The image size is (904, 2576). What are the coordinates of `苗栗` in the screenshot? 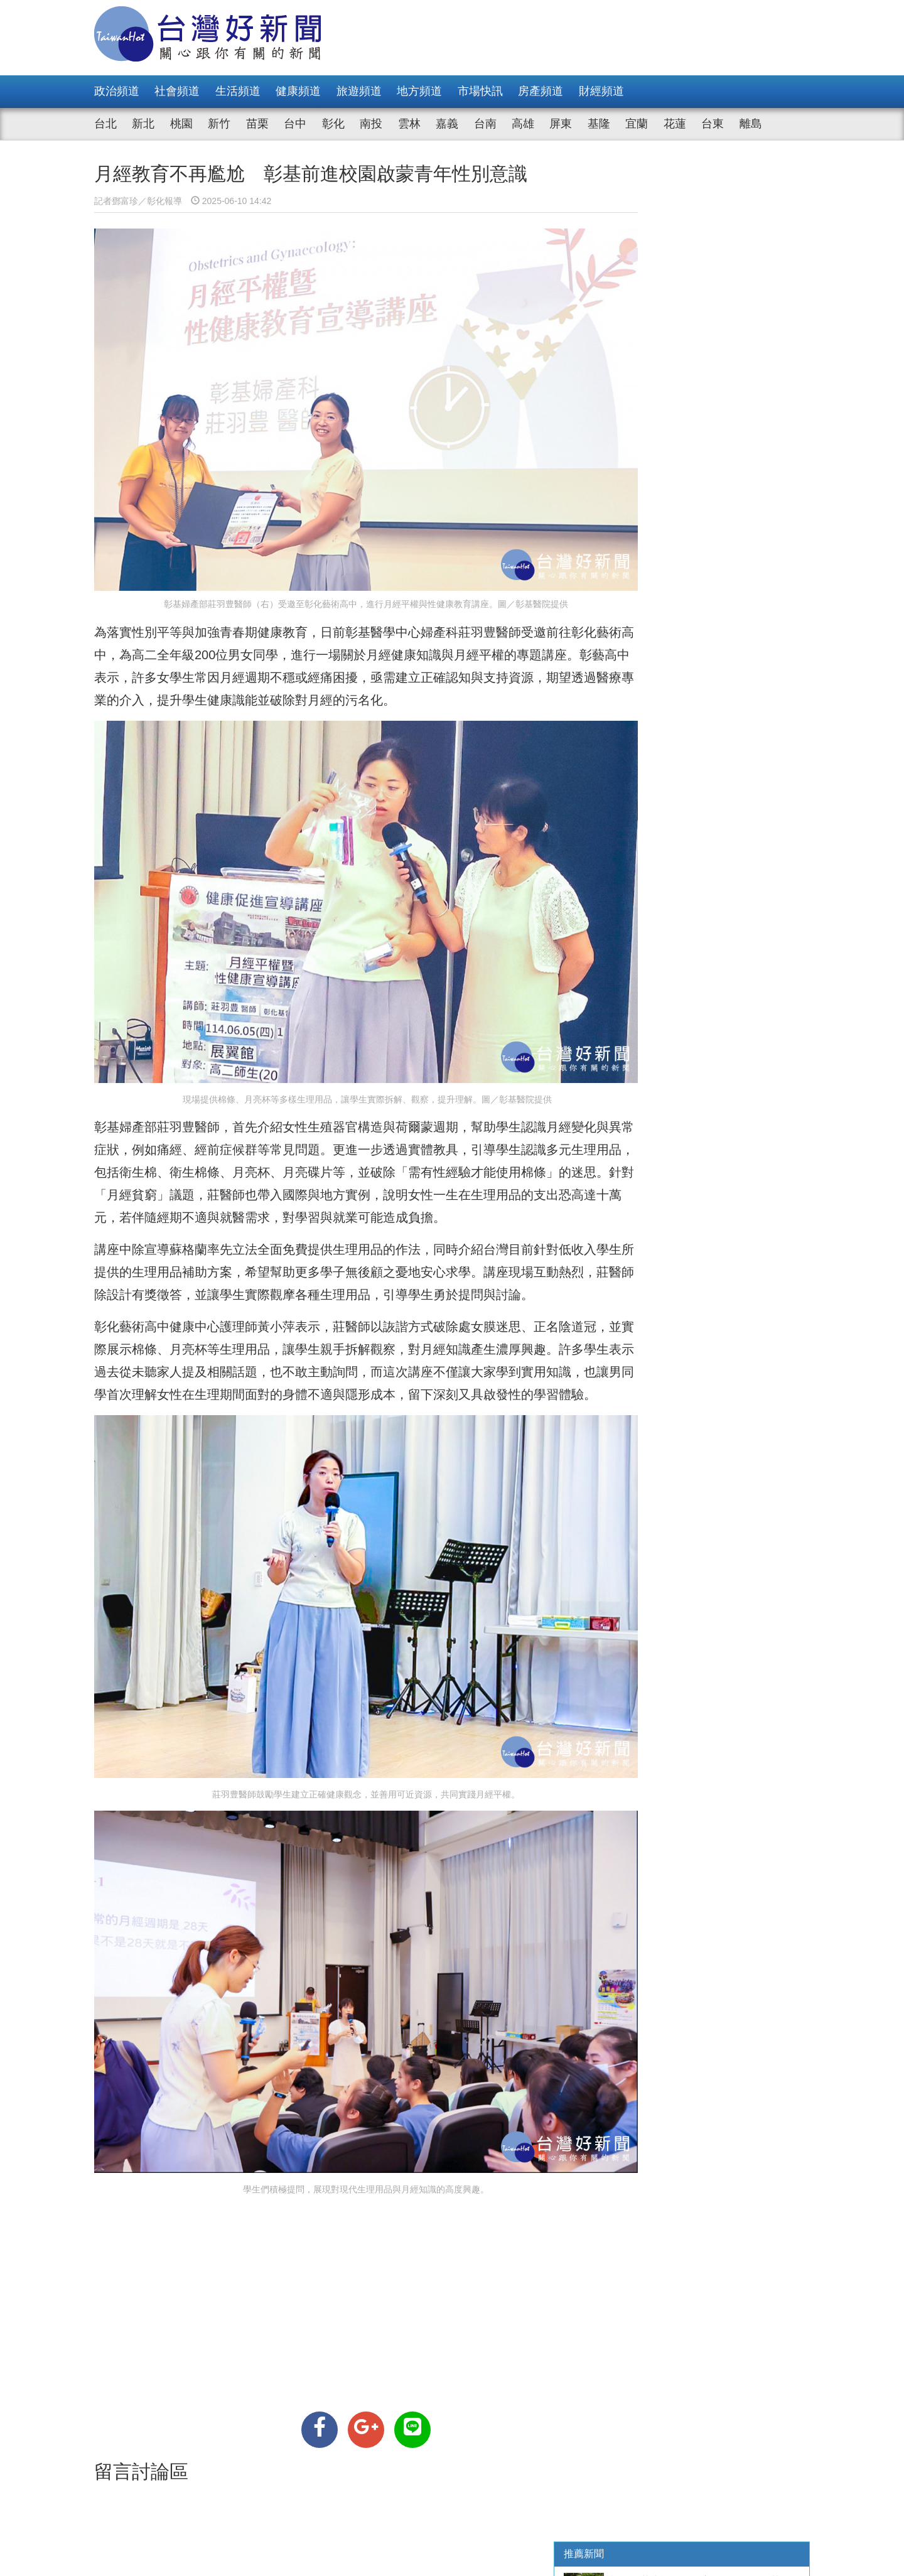 It's located at (257, 123).